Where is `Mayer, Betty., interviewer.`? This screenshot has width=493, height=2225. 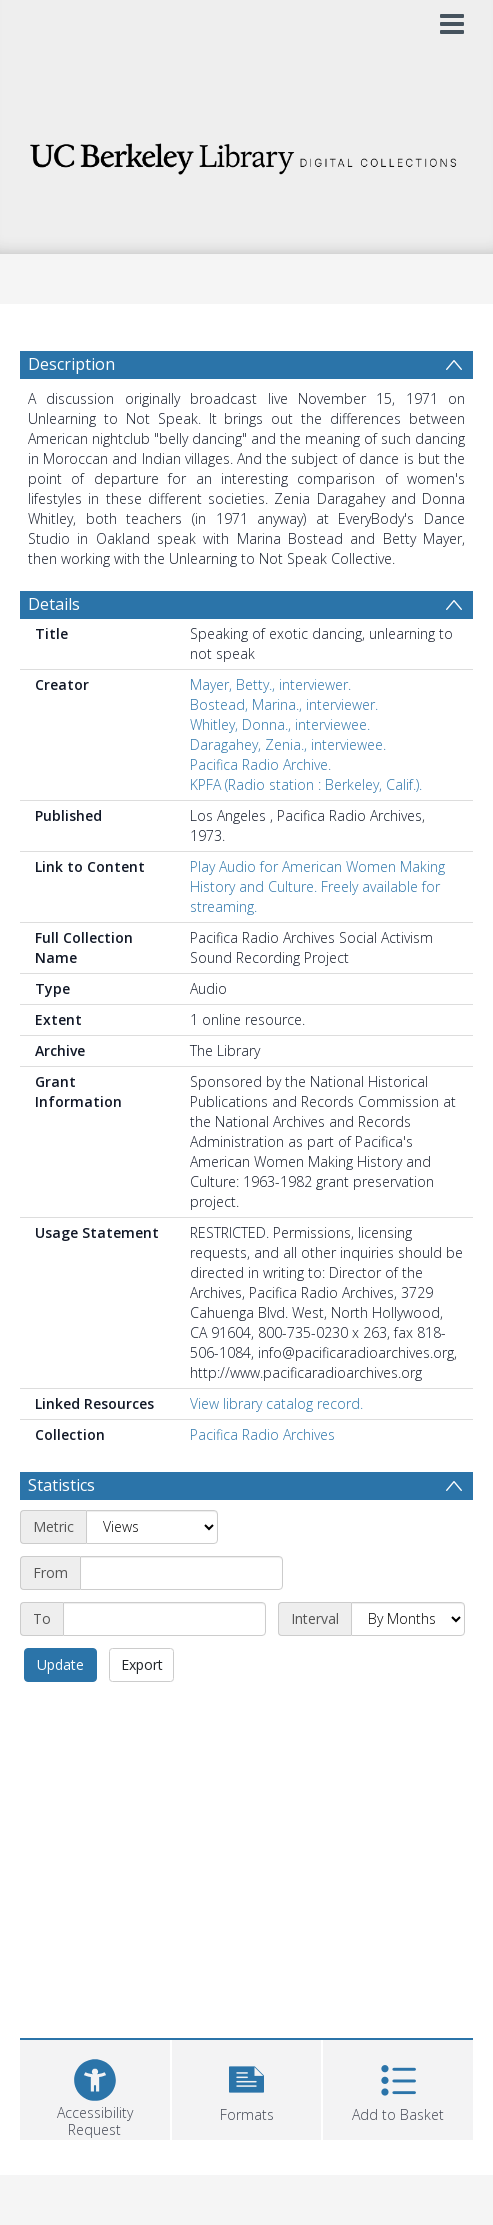 Mayer, Betty., interviewer. is located at coordinates (270, 684).